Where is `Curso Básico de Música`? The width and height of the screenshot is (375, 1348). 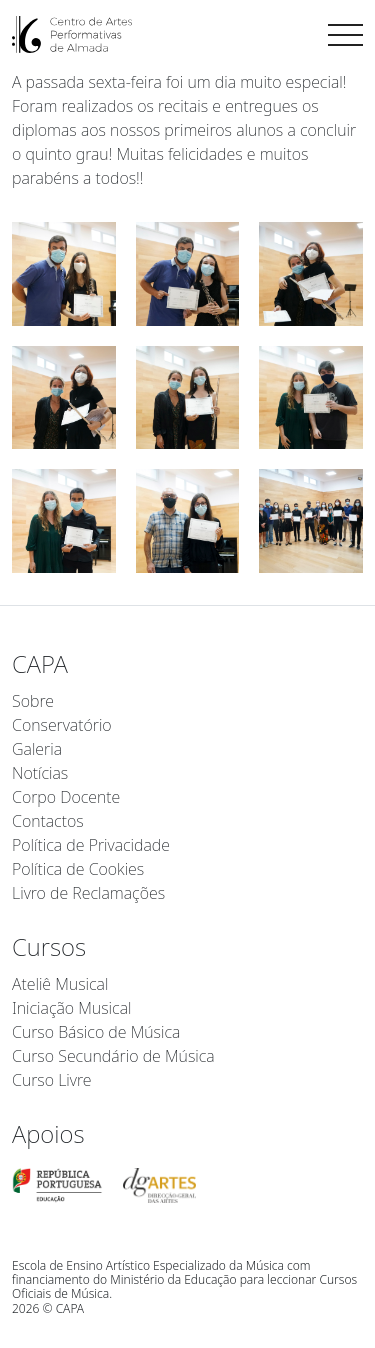 Curso Básico de Música is located at coordinates (96, 1032).